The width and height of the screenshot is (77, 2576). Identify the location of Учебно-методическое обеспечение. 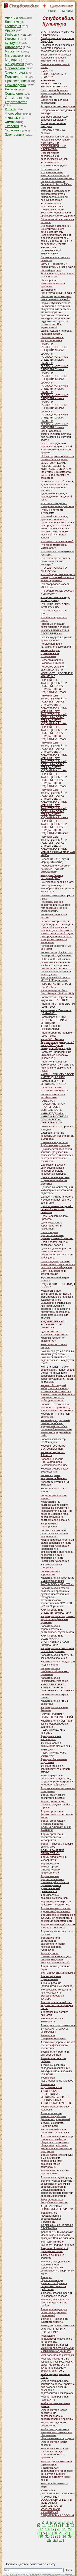
(54, 2424).